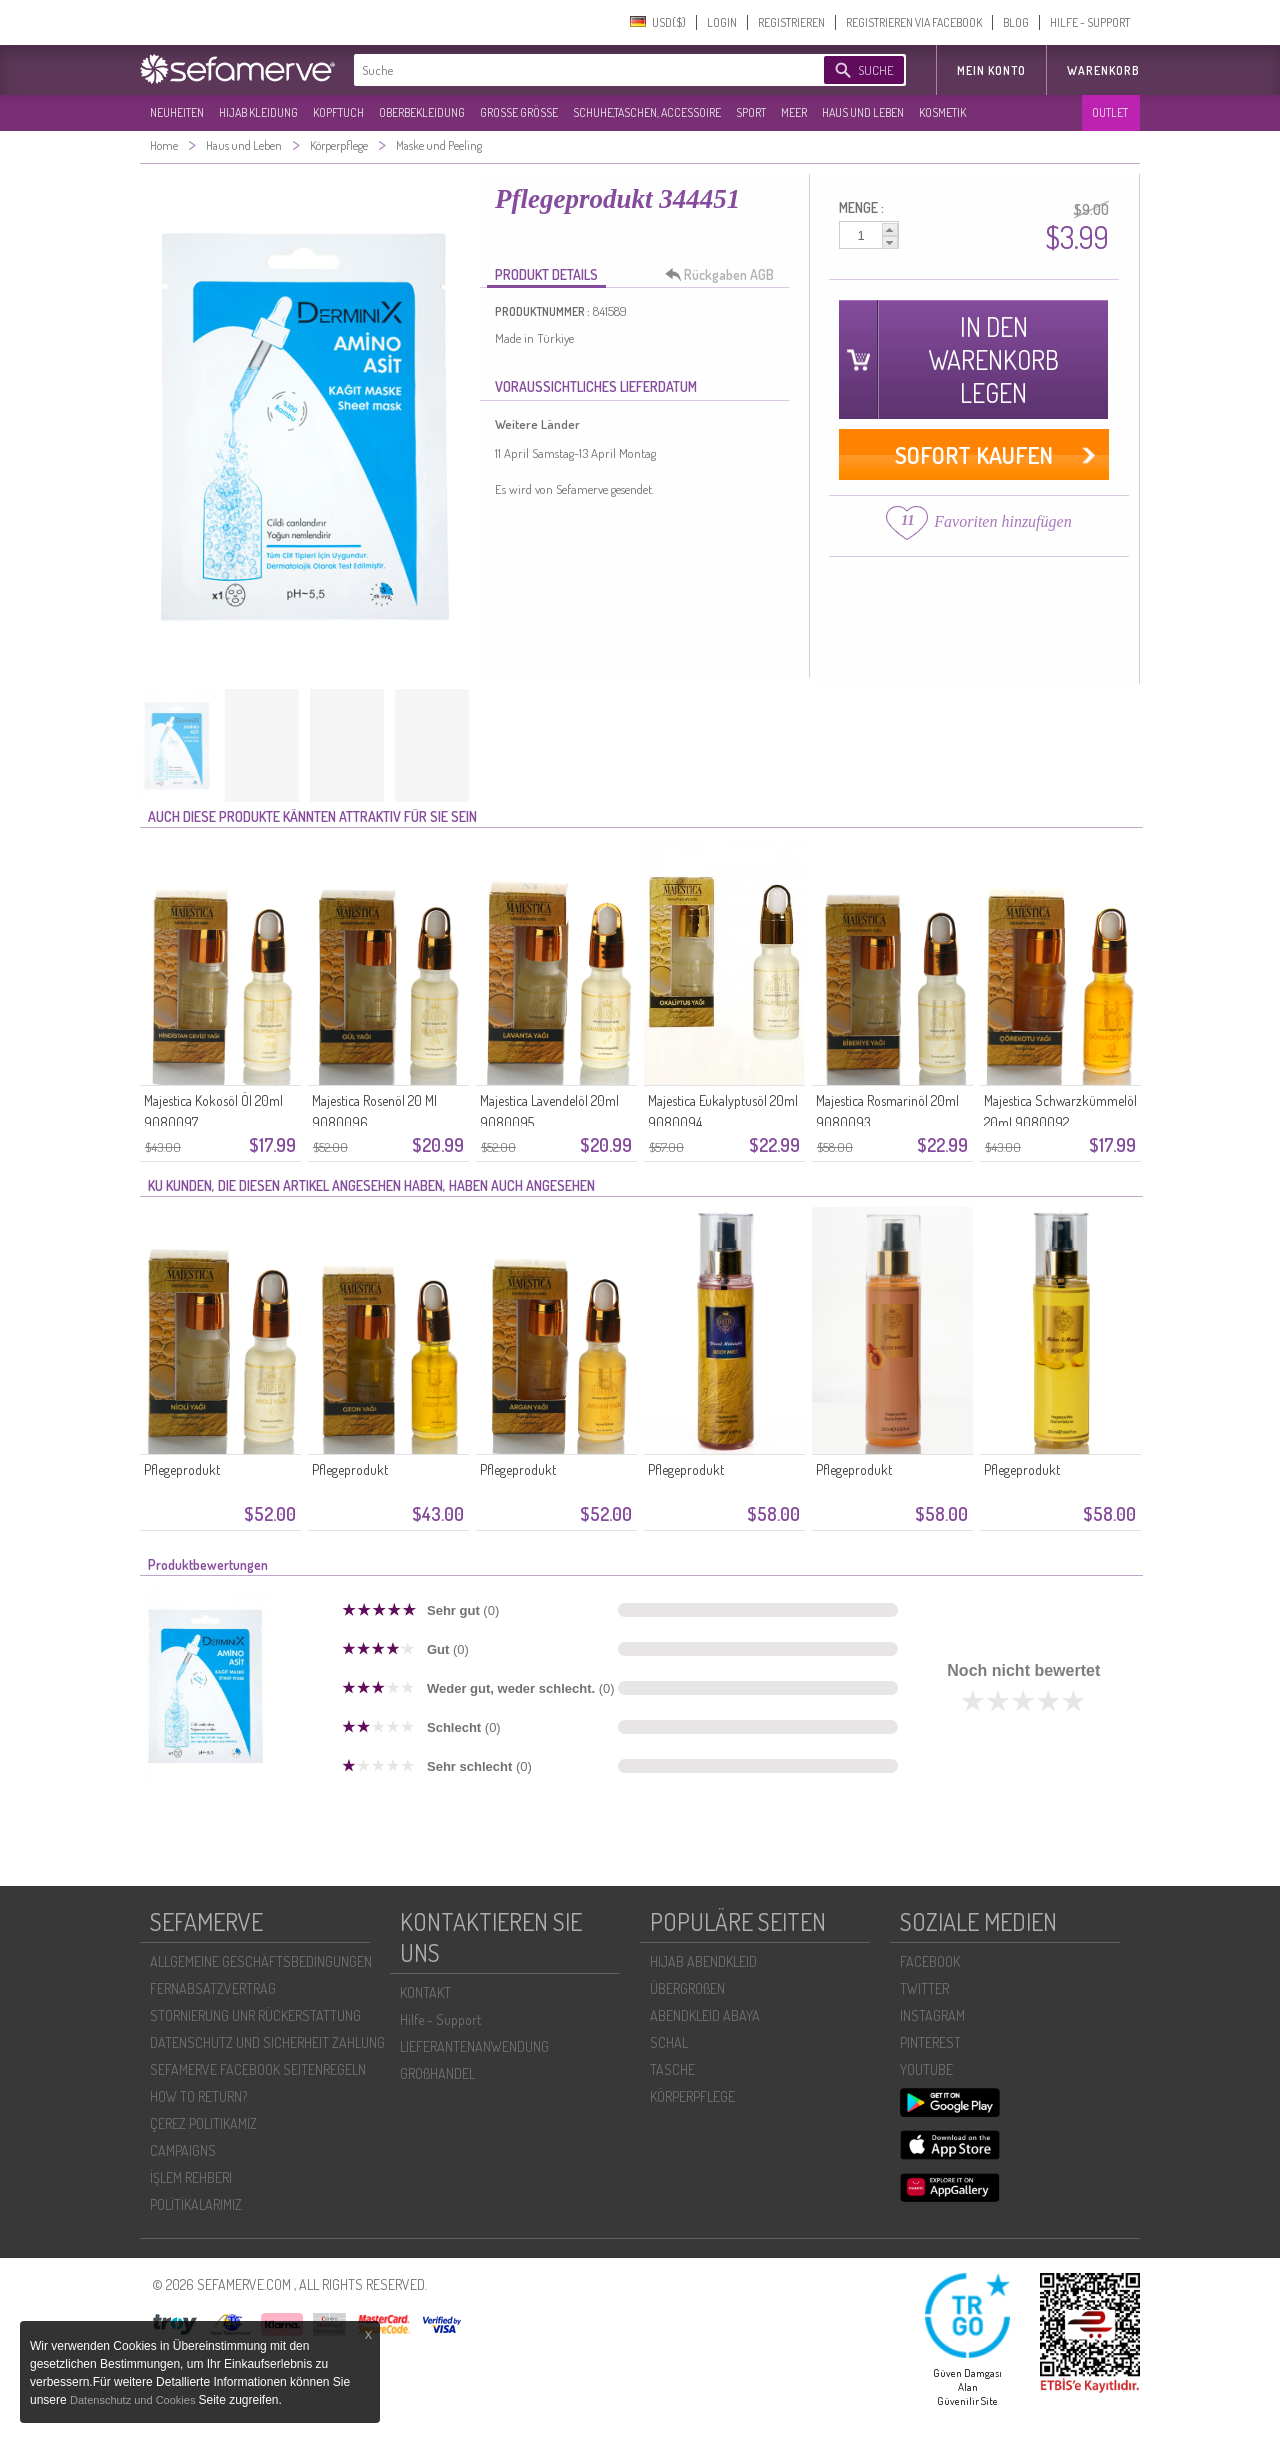 This screenshot has width=1280, height=2441. What do you see at coordinates (572, 70) in the screenshot?
I see `[textbox]` at bounding box center [572, 70].